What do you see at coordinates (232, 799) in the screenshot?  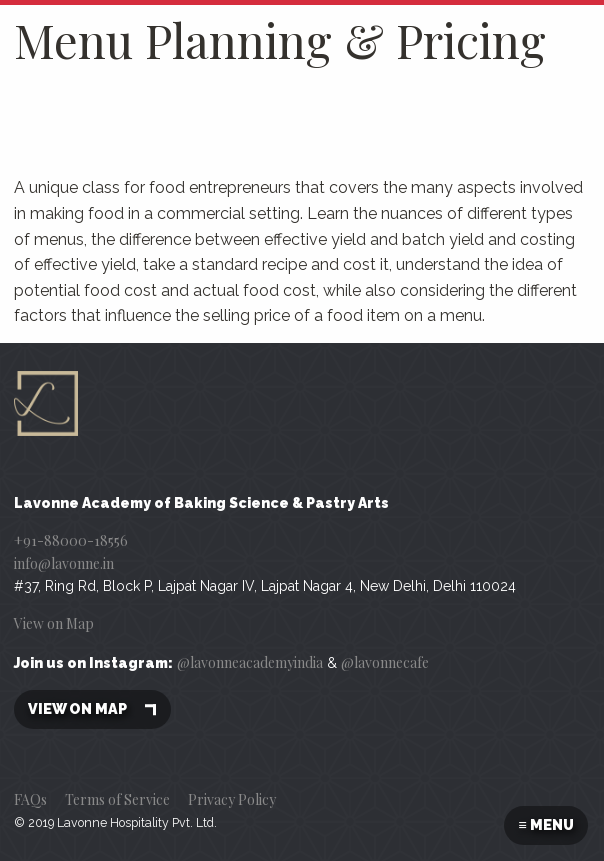 I see `Privacy Policy` at bounding box center [232, 799].